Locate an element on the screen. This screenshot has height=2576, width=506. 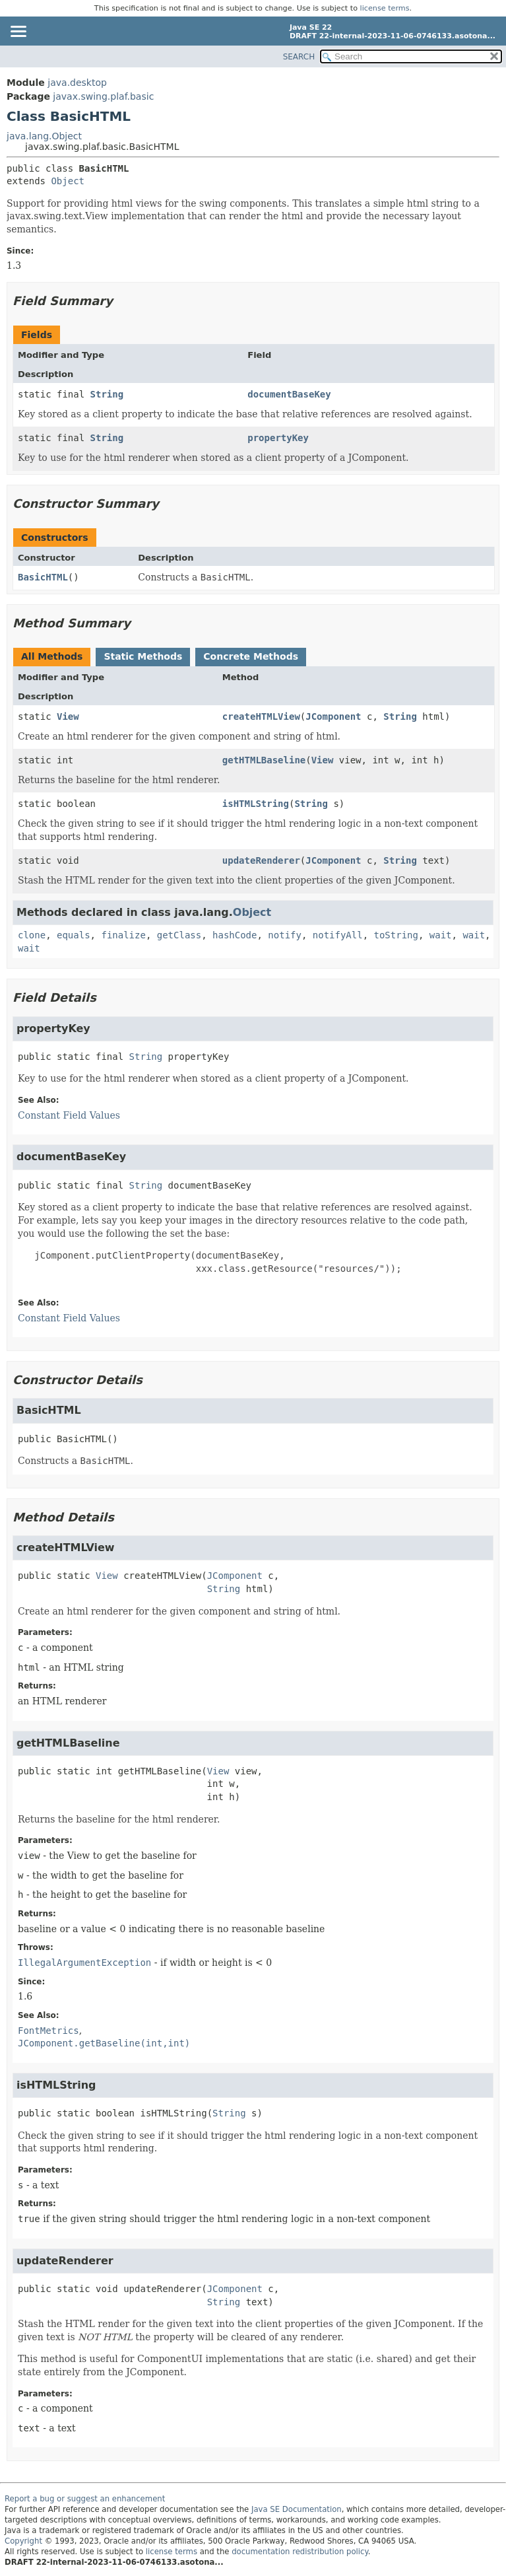
java.lang.Object is located at coordinates (44, 136).